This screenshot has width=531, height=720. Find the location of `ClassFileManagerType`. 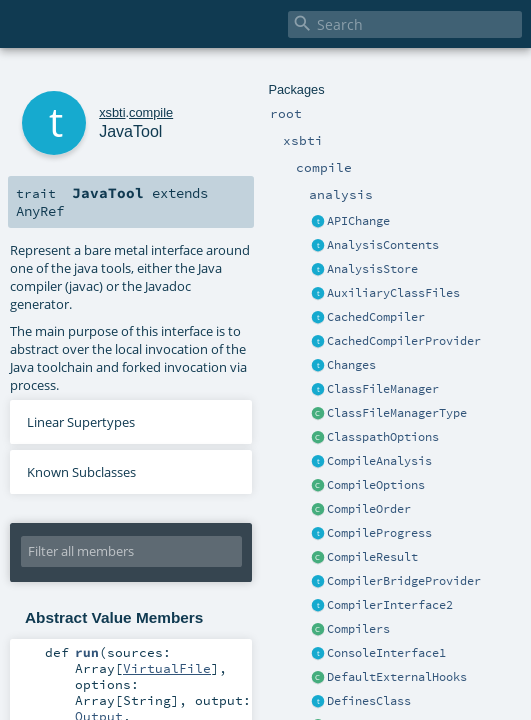

ClassFileManagerType is located at coordinates (397, 413).